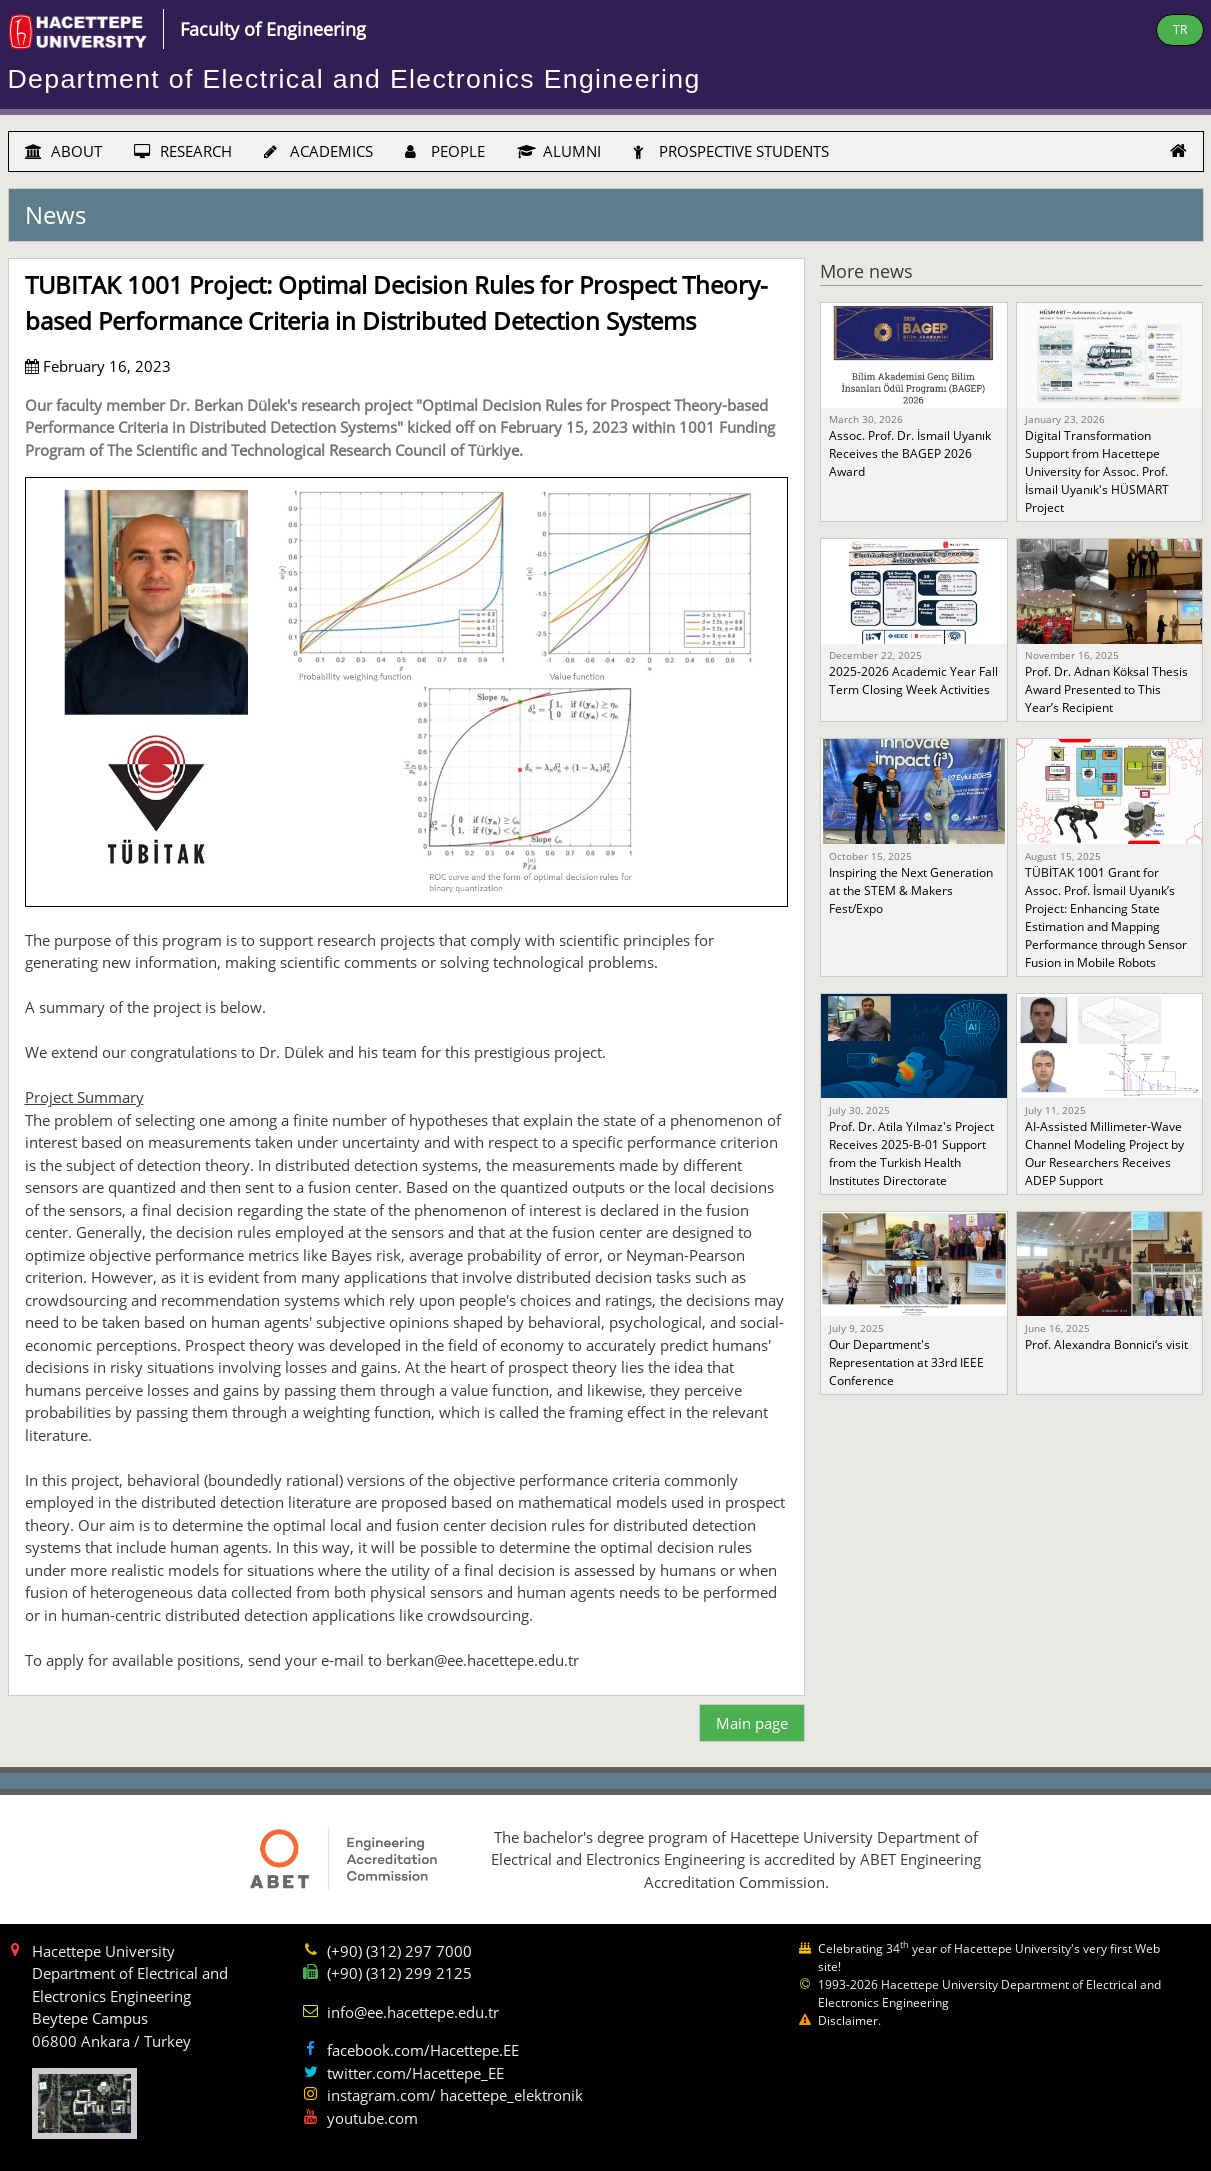  What do you see at coordinates (413, 2012) in the screenshot?
I see `info@ee.hacettepe.edu.tr` at bounding box center [413, 2012].